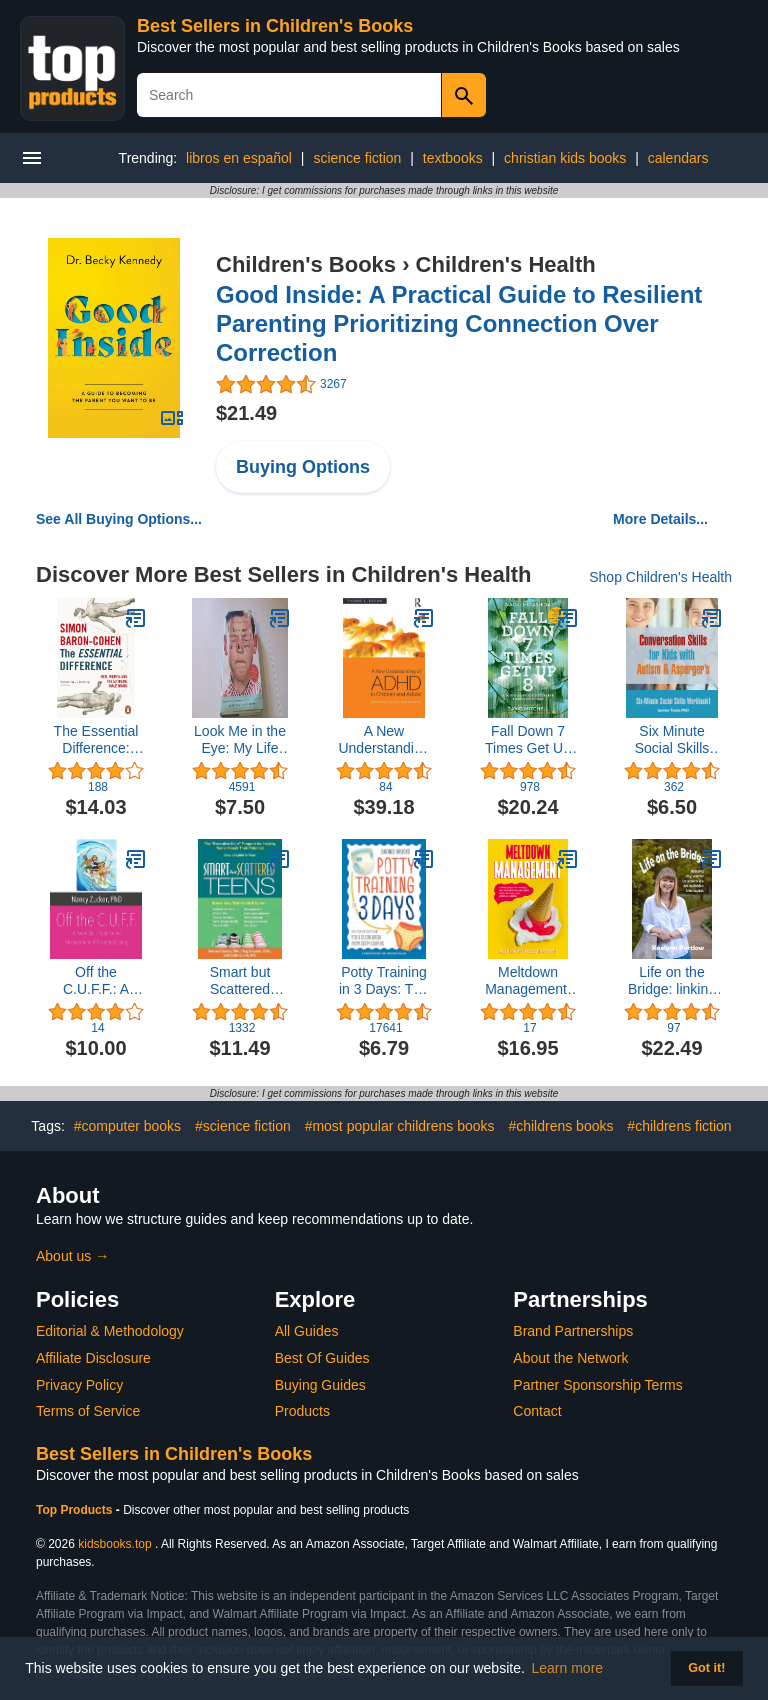 This screenshot has width=768, height=1700. I want to click on #most popular childrens books, so click(400, 1126).